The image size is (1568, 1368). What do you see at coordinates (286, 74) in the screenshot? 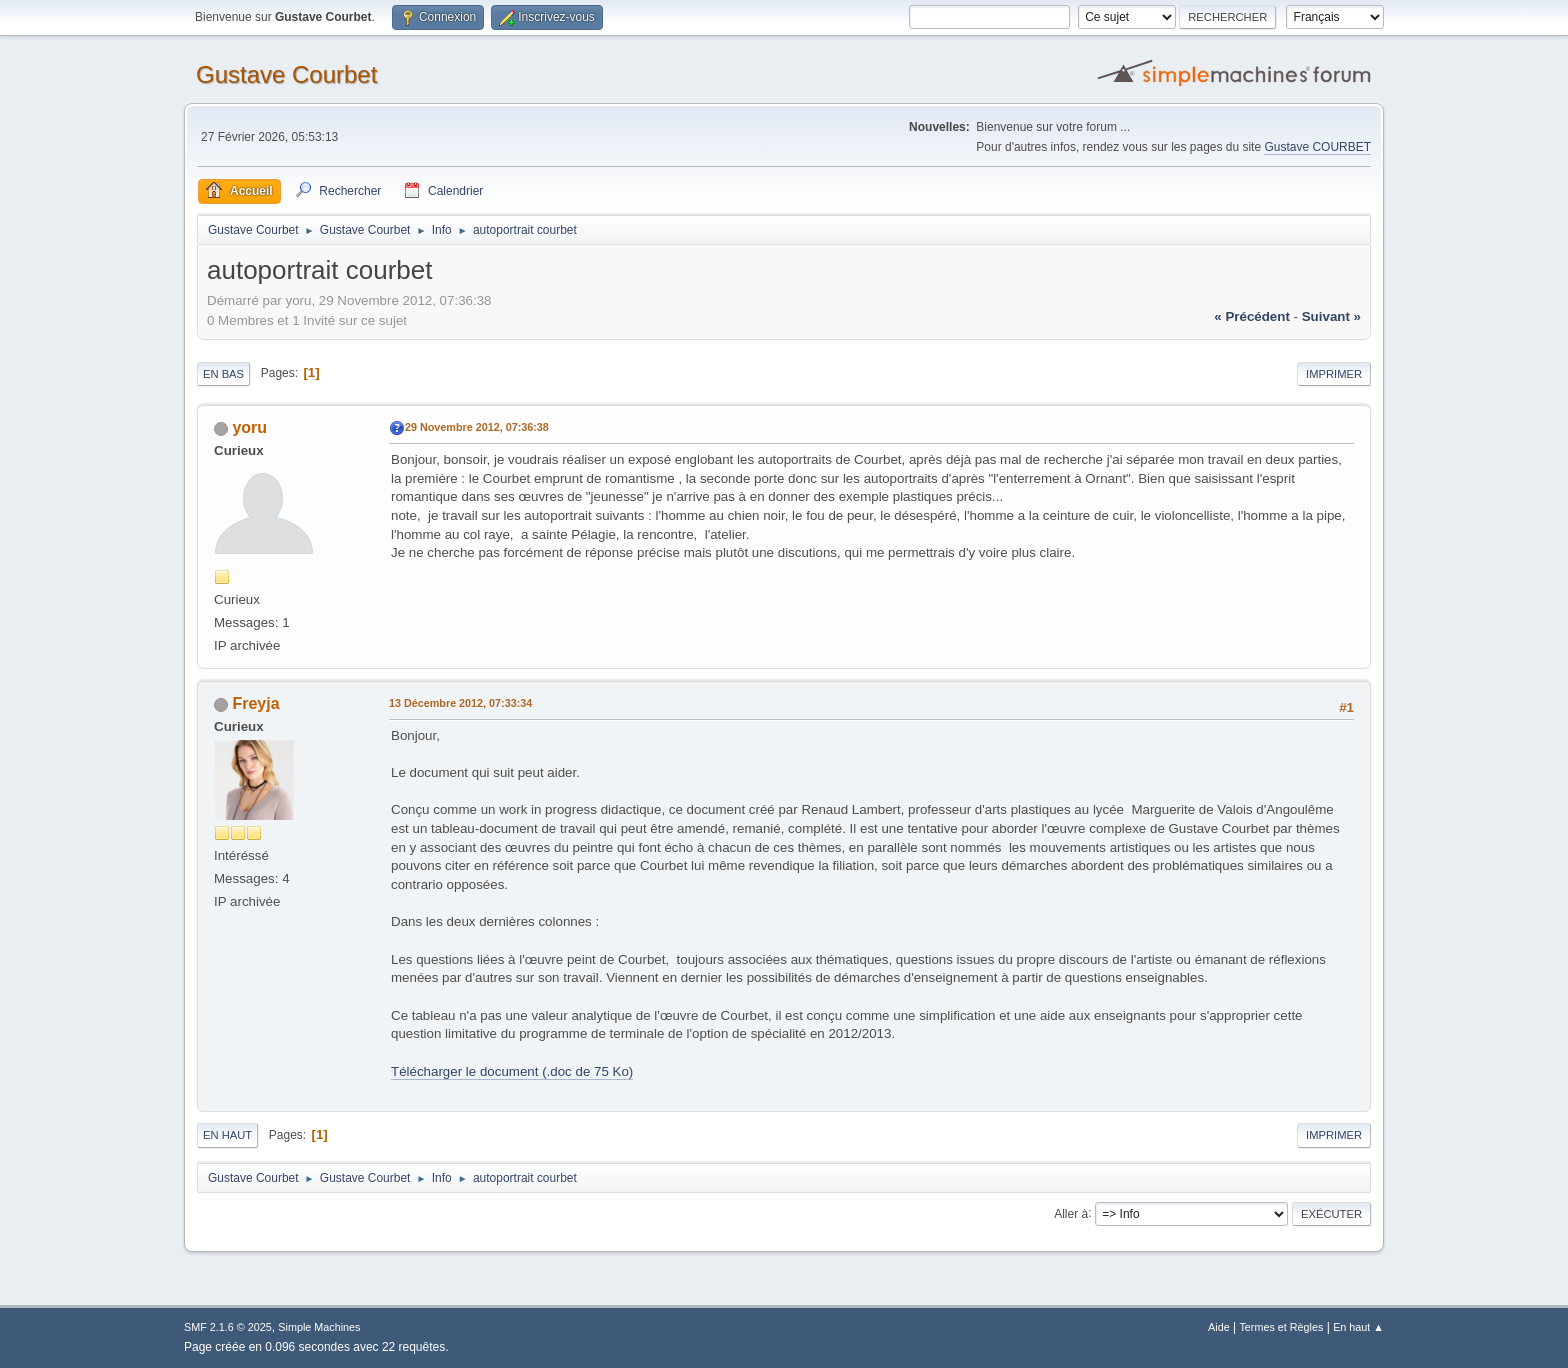
I see `Gustave Courbet` at bounding box center [286, 74].